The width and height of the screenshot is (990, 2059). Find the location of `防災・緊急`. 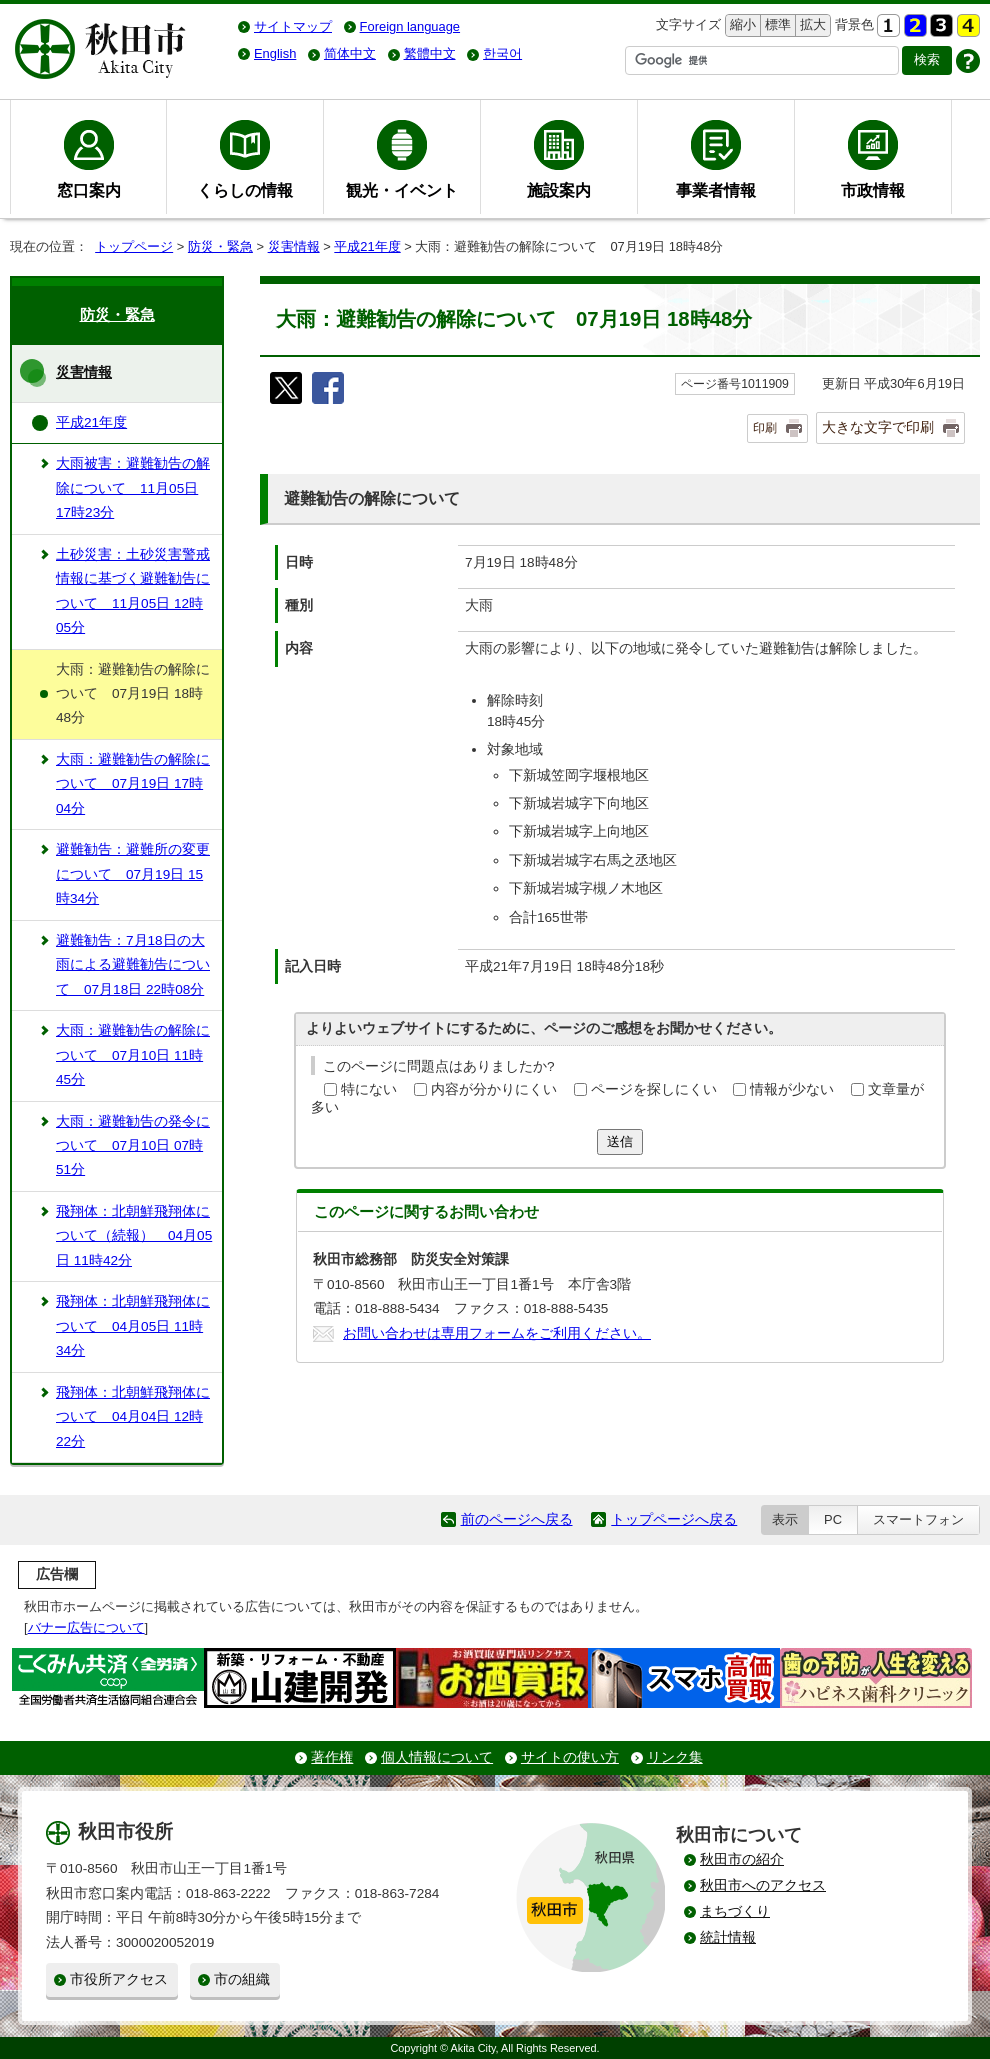

防災・緊急 is located at coordinates (220, 246).